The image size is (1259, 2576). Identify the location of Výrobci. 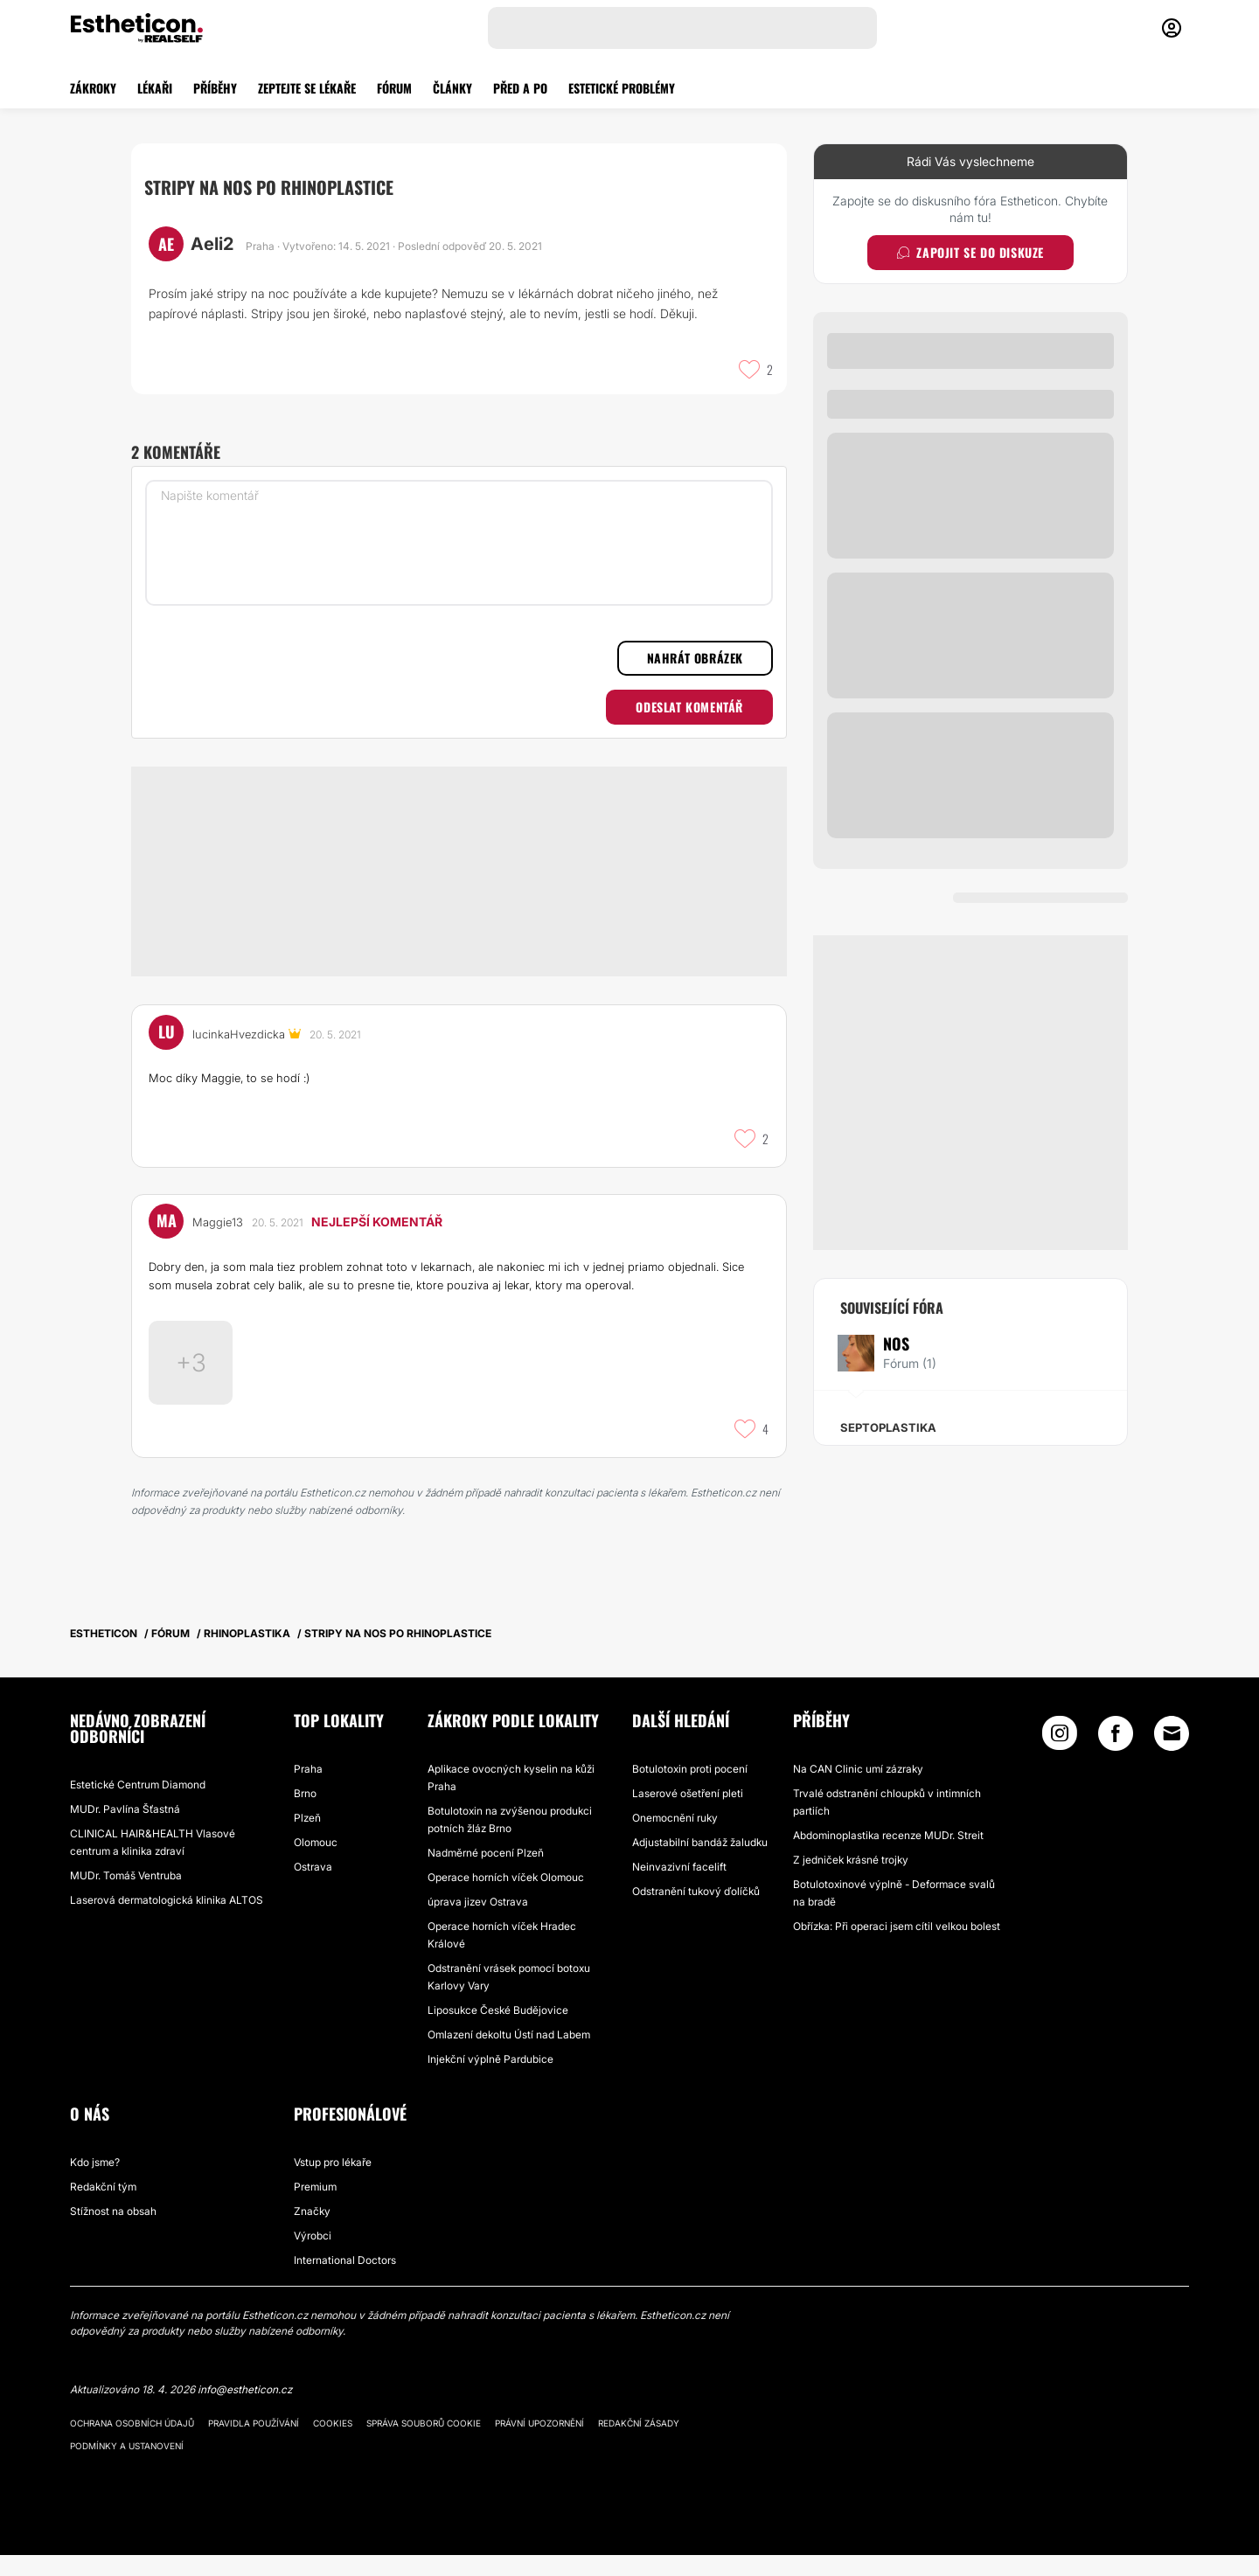
(312, 2256).